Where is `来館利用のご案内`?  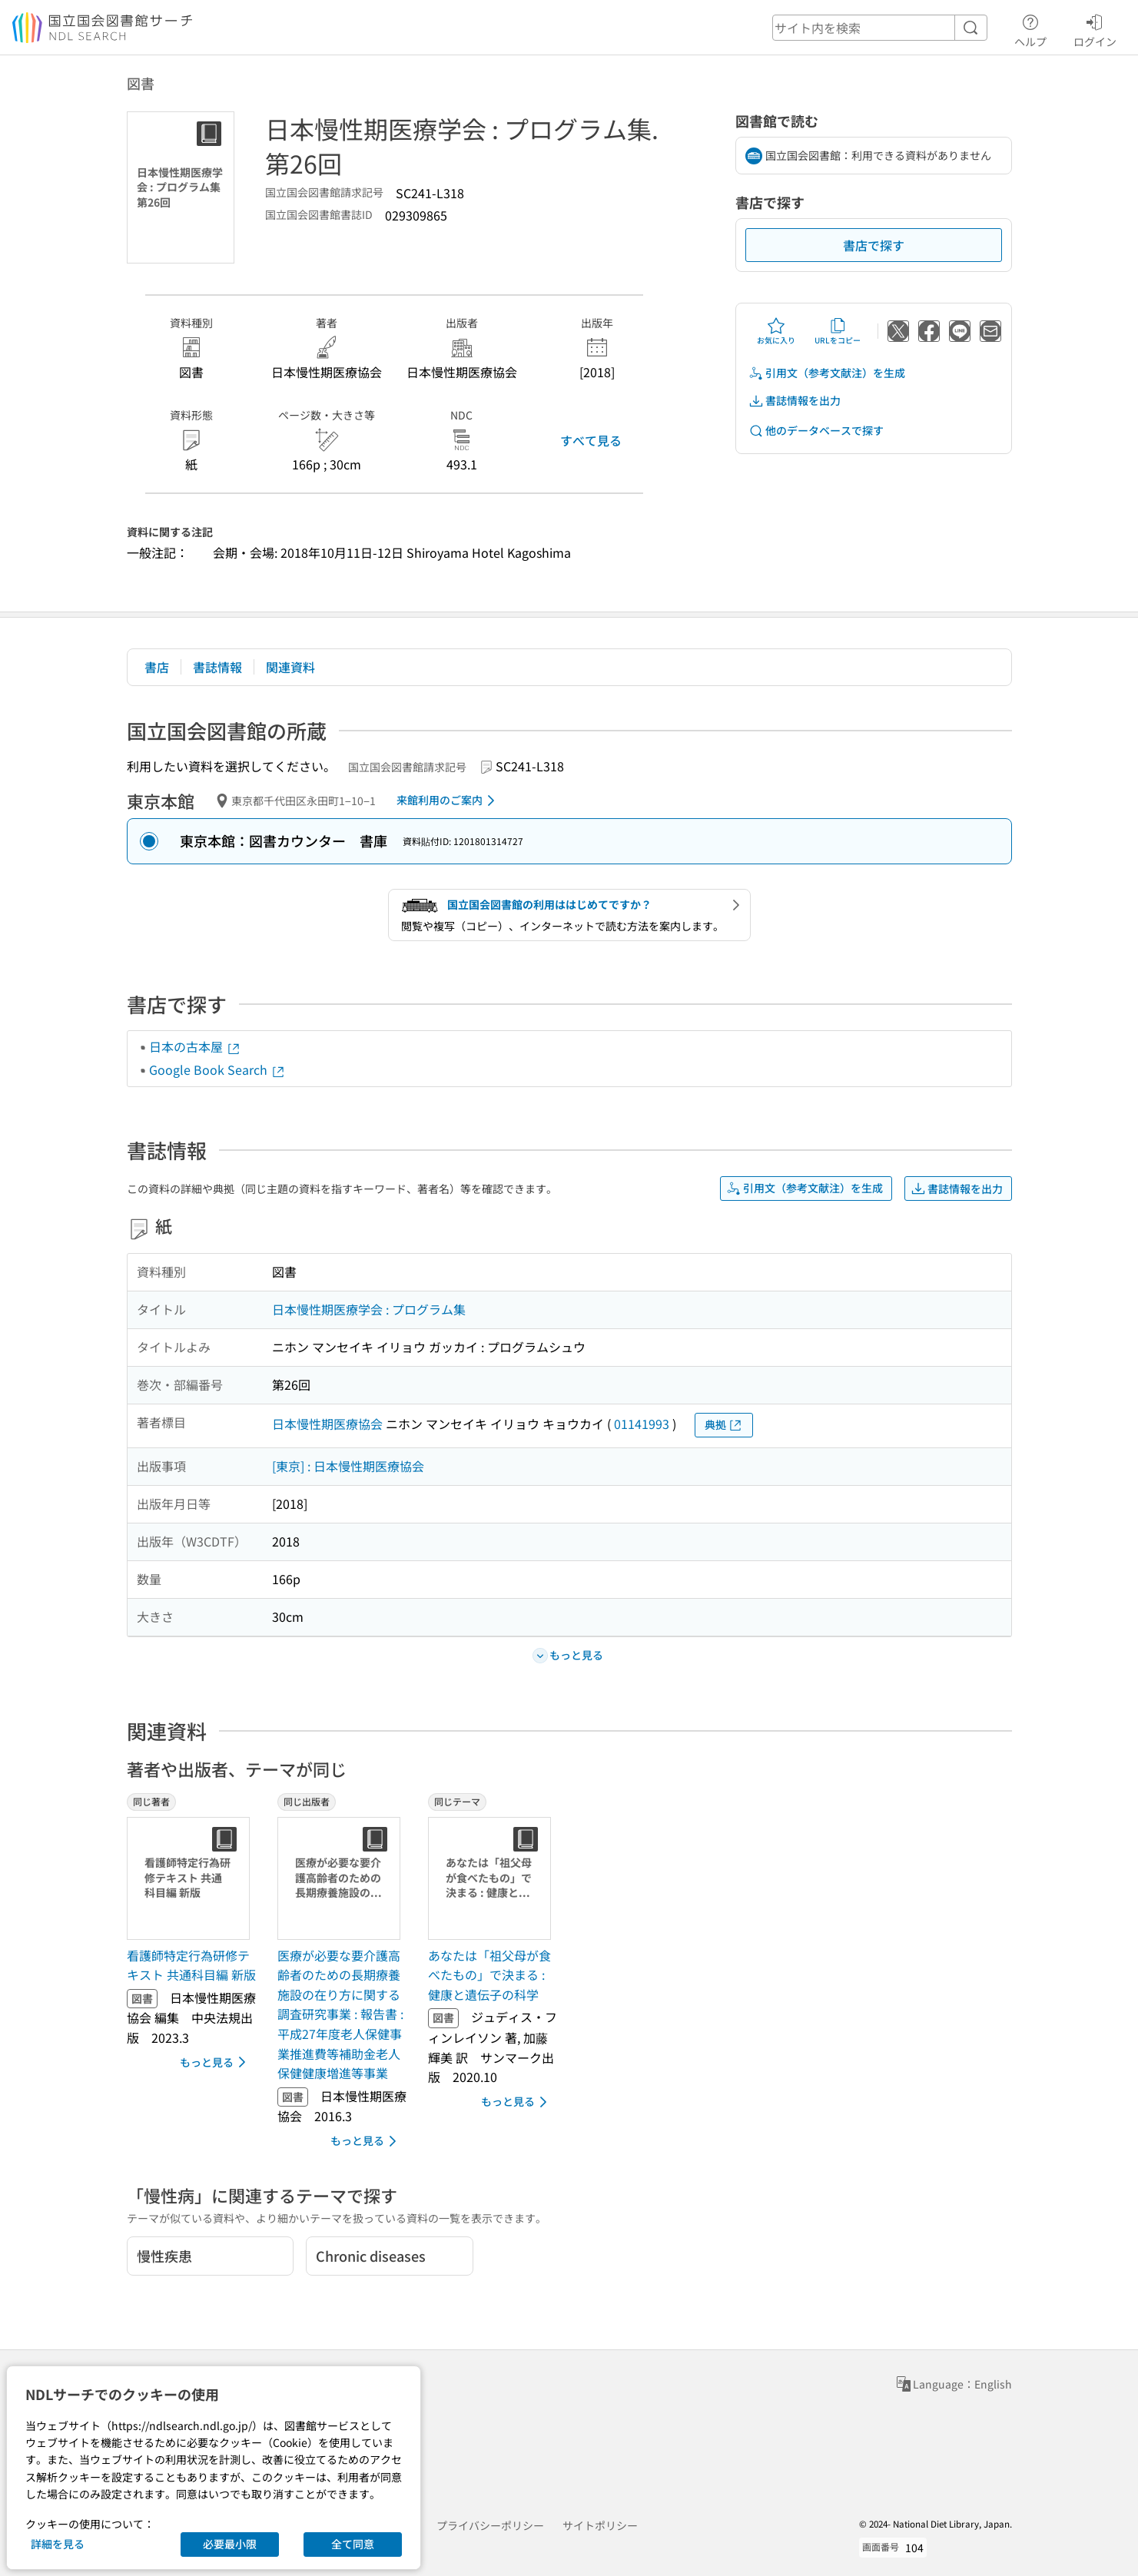 来館利用のご案内 is located at coordinates (448, 800).